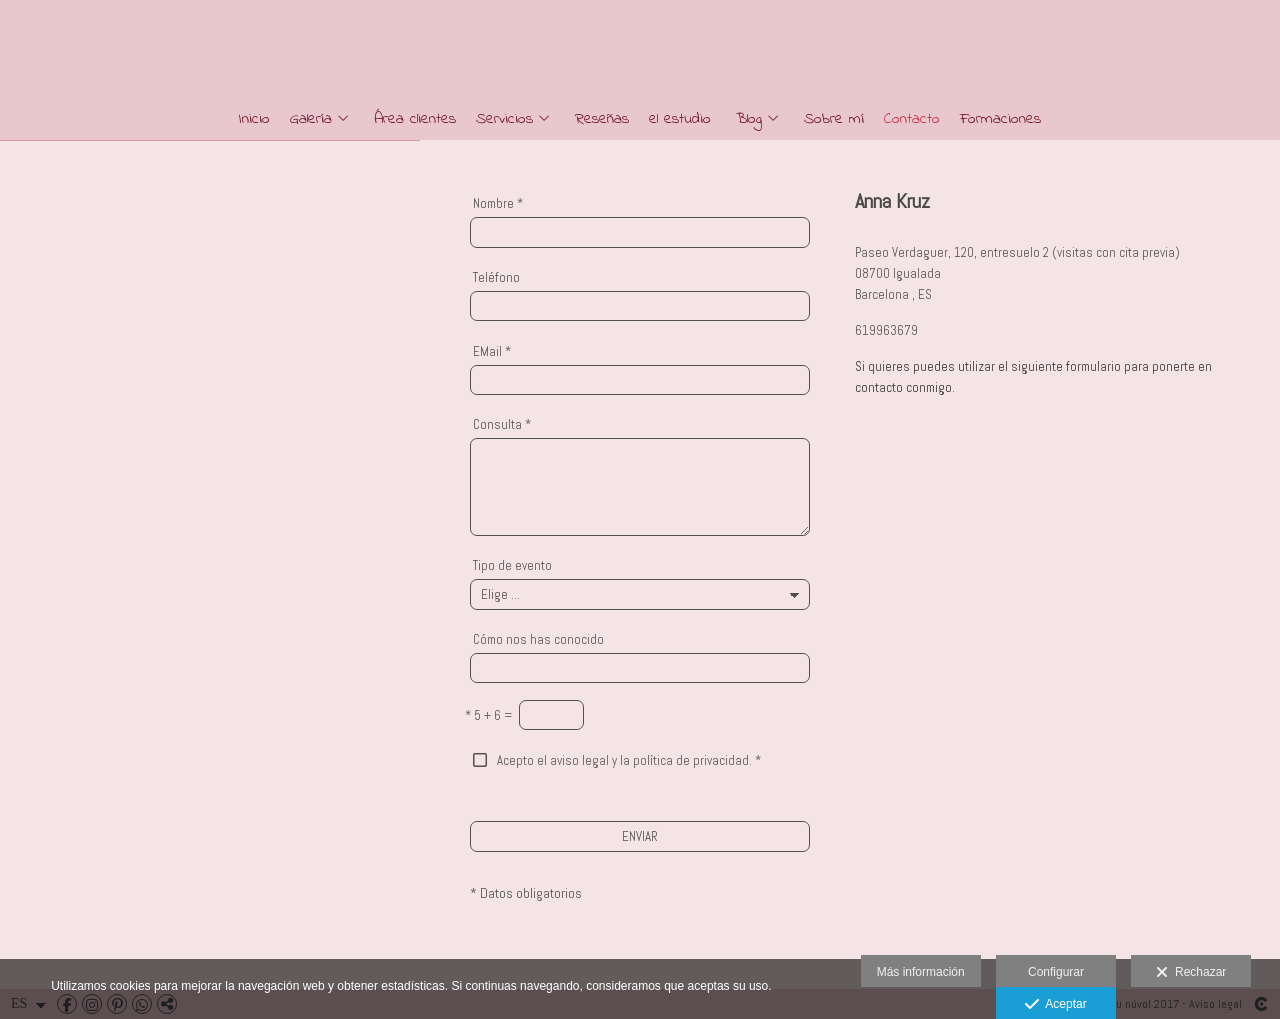  Describe the element at coordinates (492, 351) in the screenshot. I see `EMail` at that location.